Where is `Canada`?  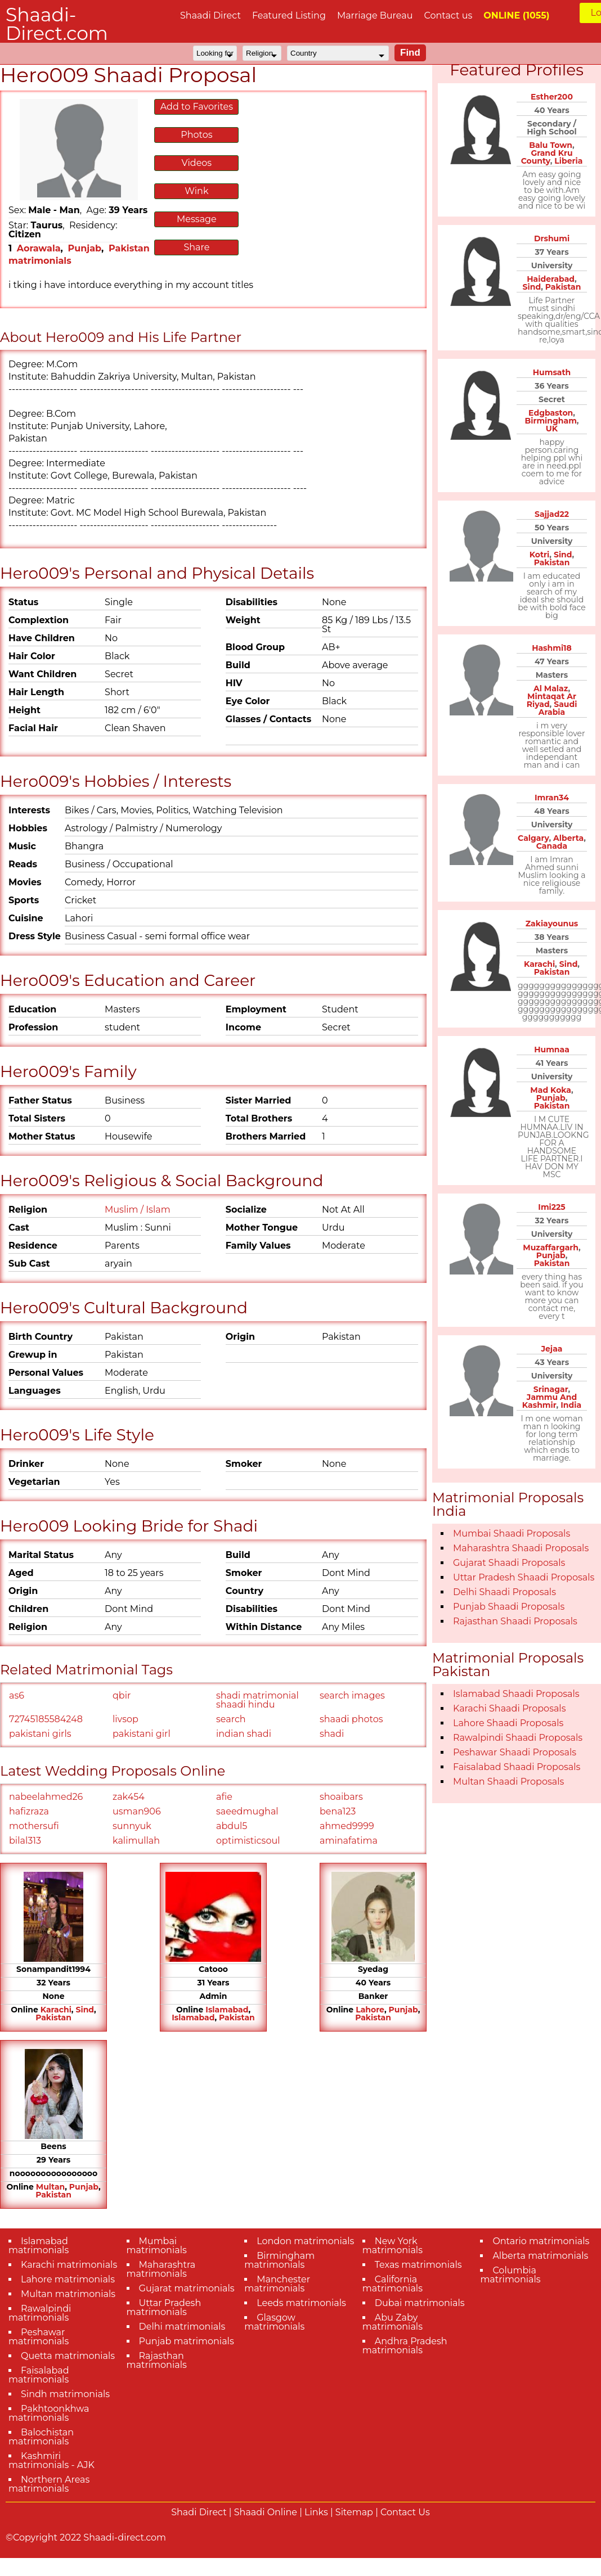 Canada is located at coordinates (551, 846).